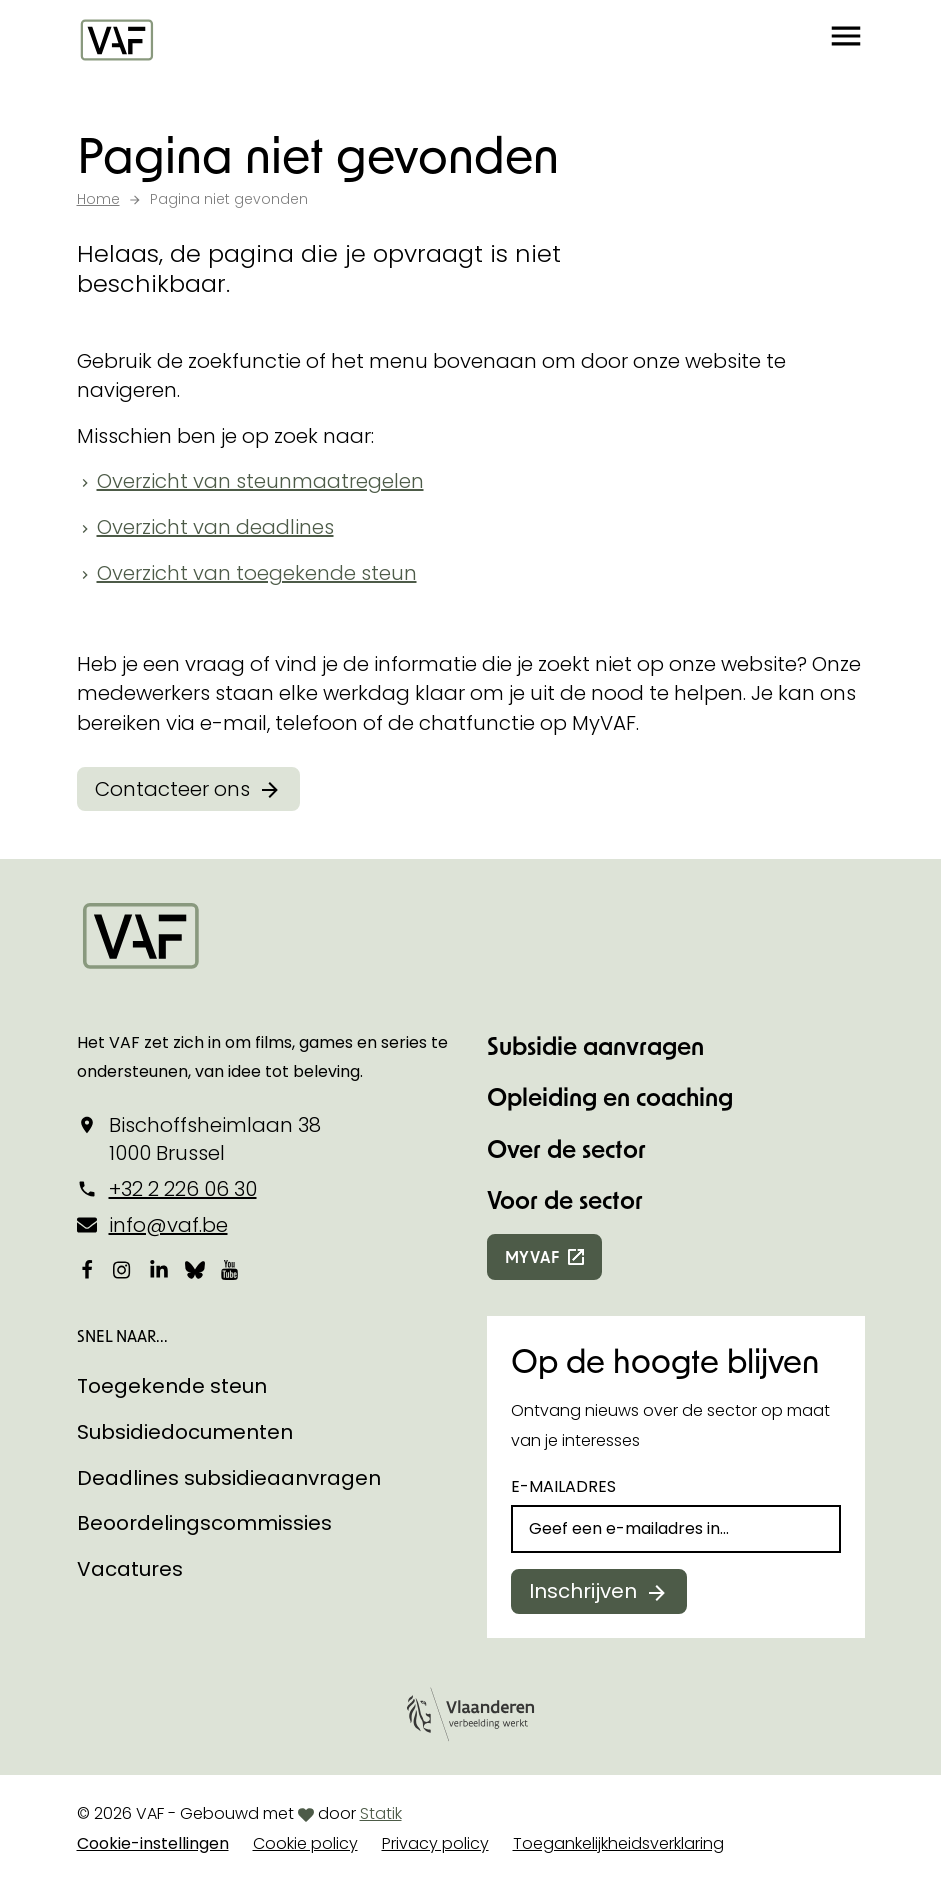 This screenshot has width=941, height=1882. I want to click on Voor de sector, so click(565, 1199).